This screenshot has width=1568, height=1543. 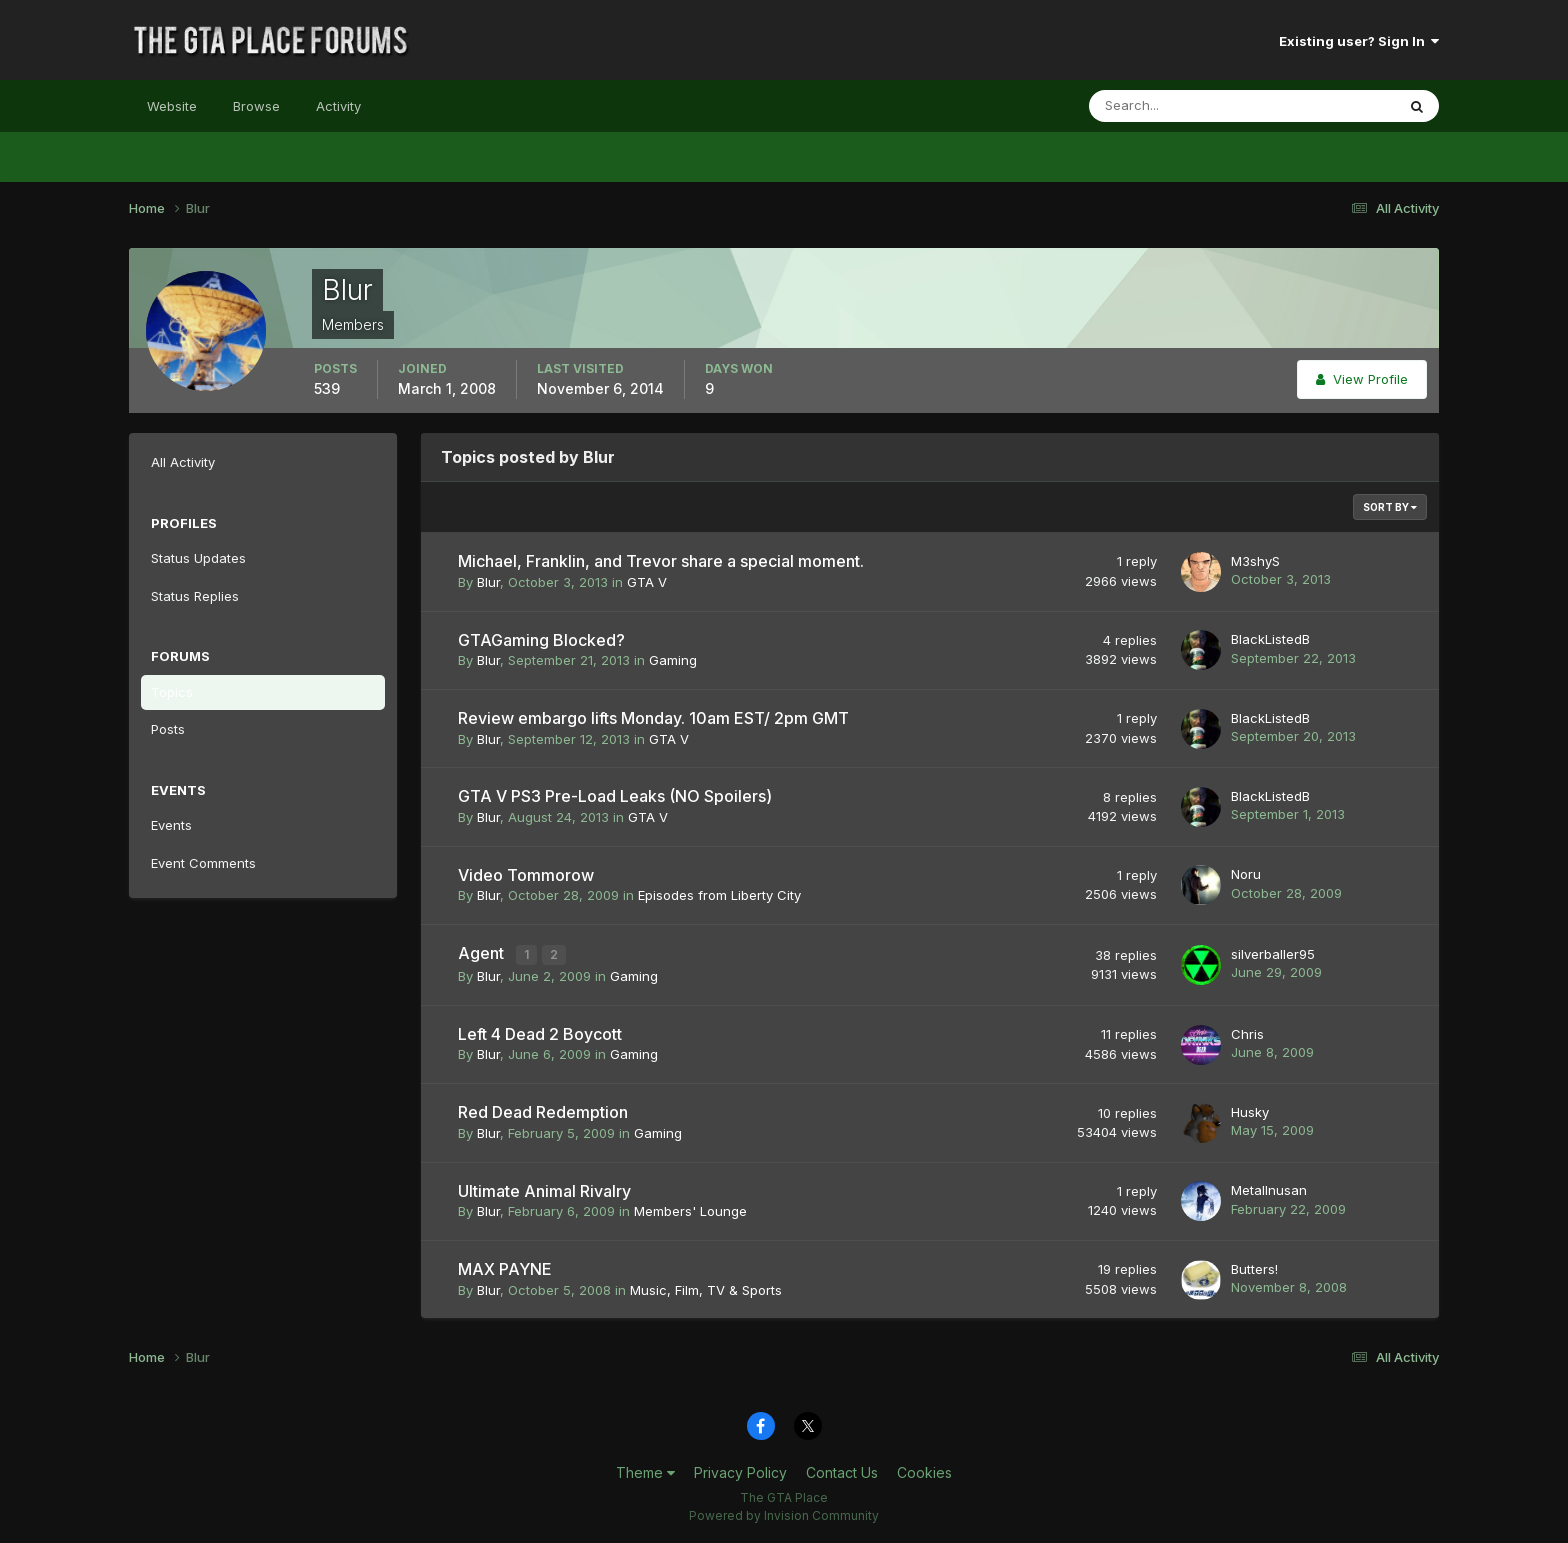 I want to click on Browse, so click(x=256, y=106).